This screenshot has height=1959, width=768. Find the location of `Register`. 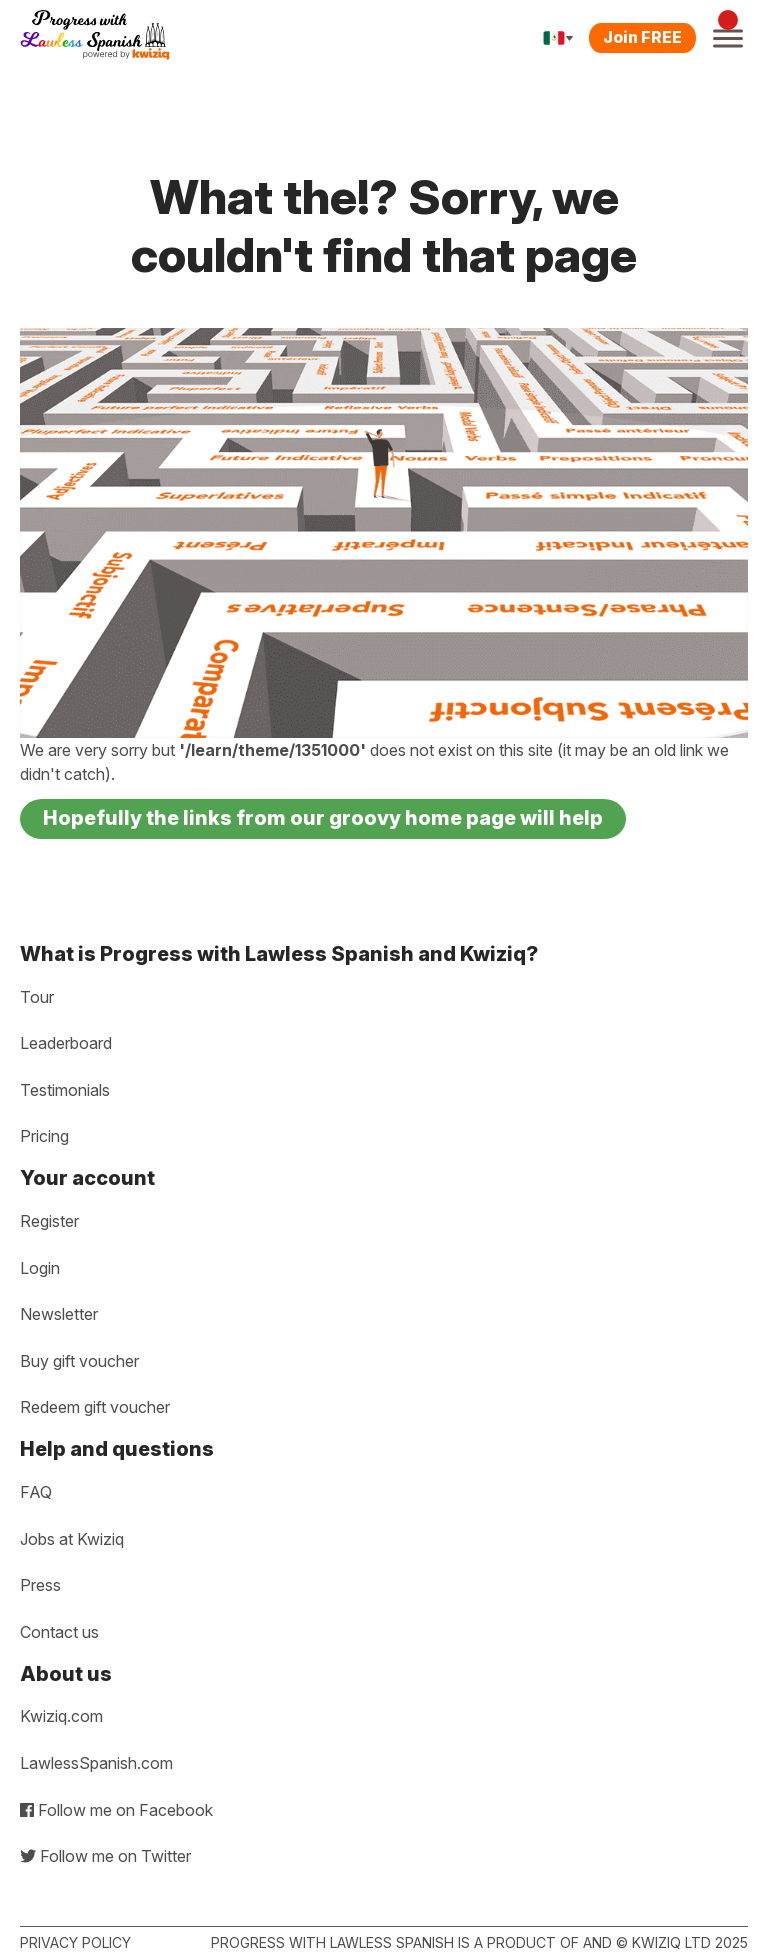

Register is located at coordinates (49, 1221).